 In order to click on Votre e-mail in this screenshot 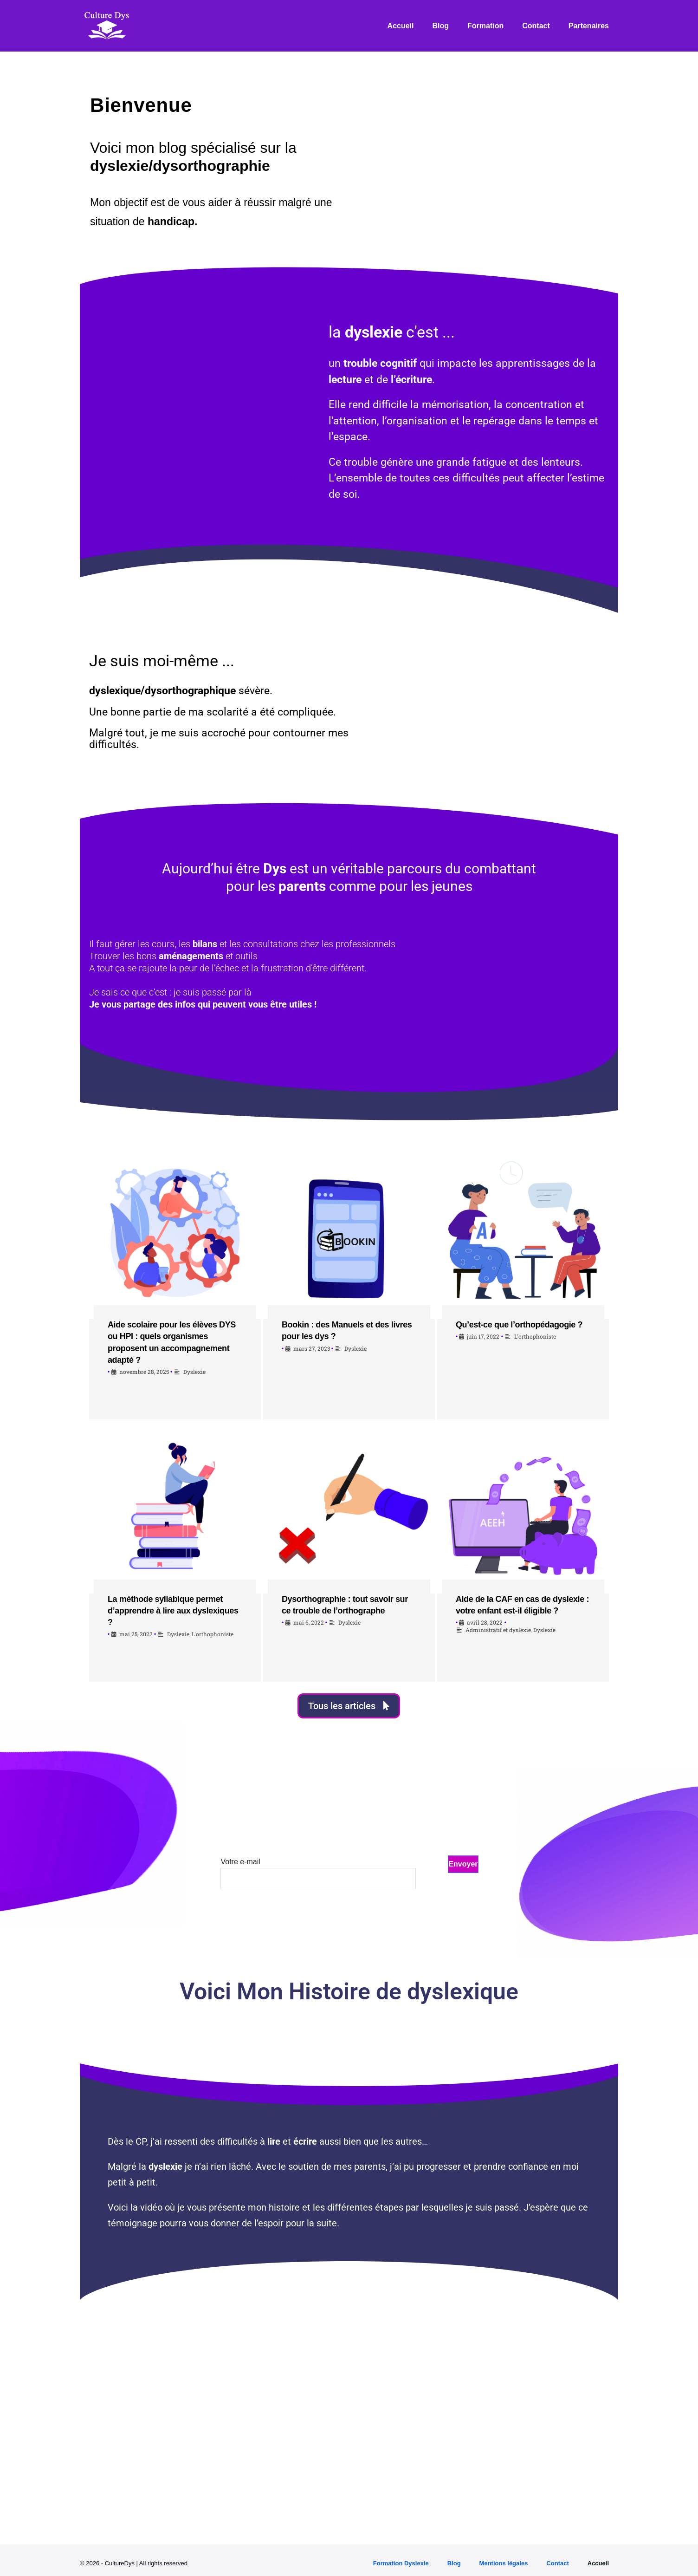, I will do `click(318, 1870)`.